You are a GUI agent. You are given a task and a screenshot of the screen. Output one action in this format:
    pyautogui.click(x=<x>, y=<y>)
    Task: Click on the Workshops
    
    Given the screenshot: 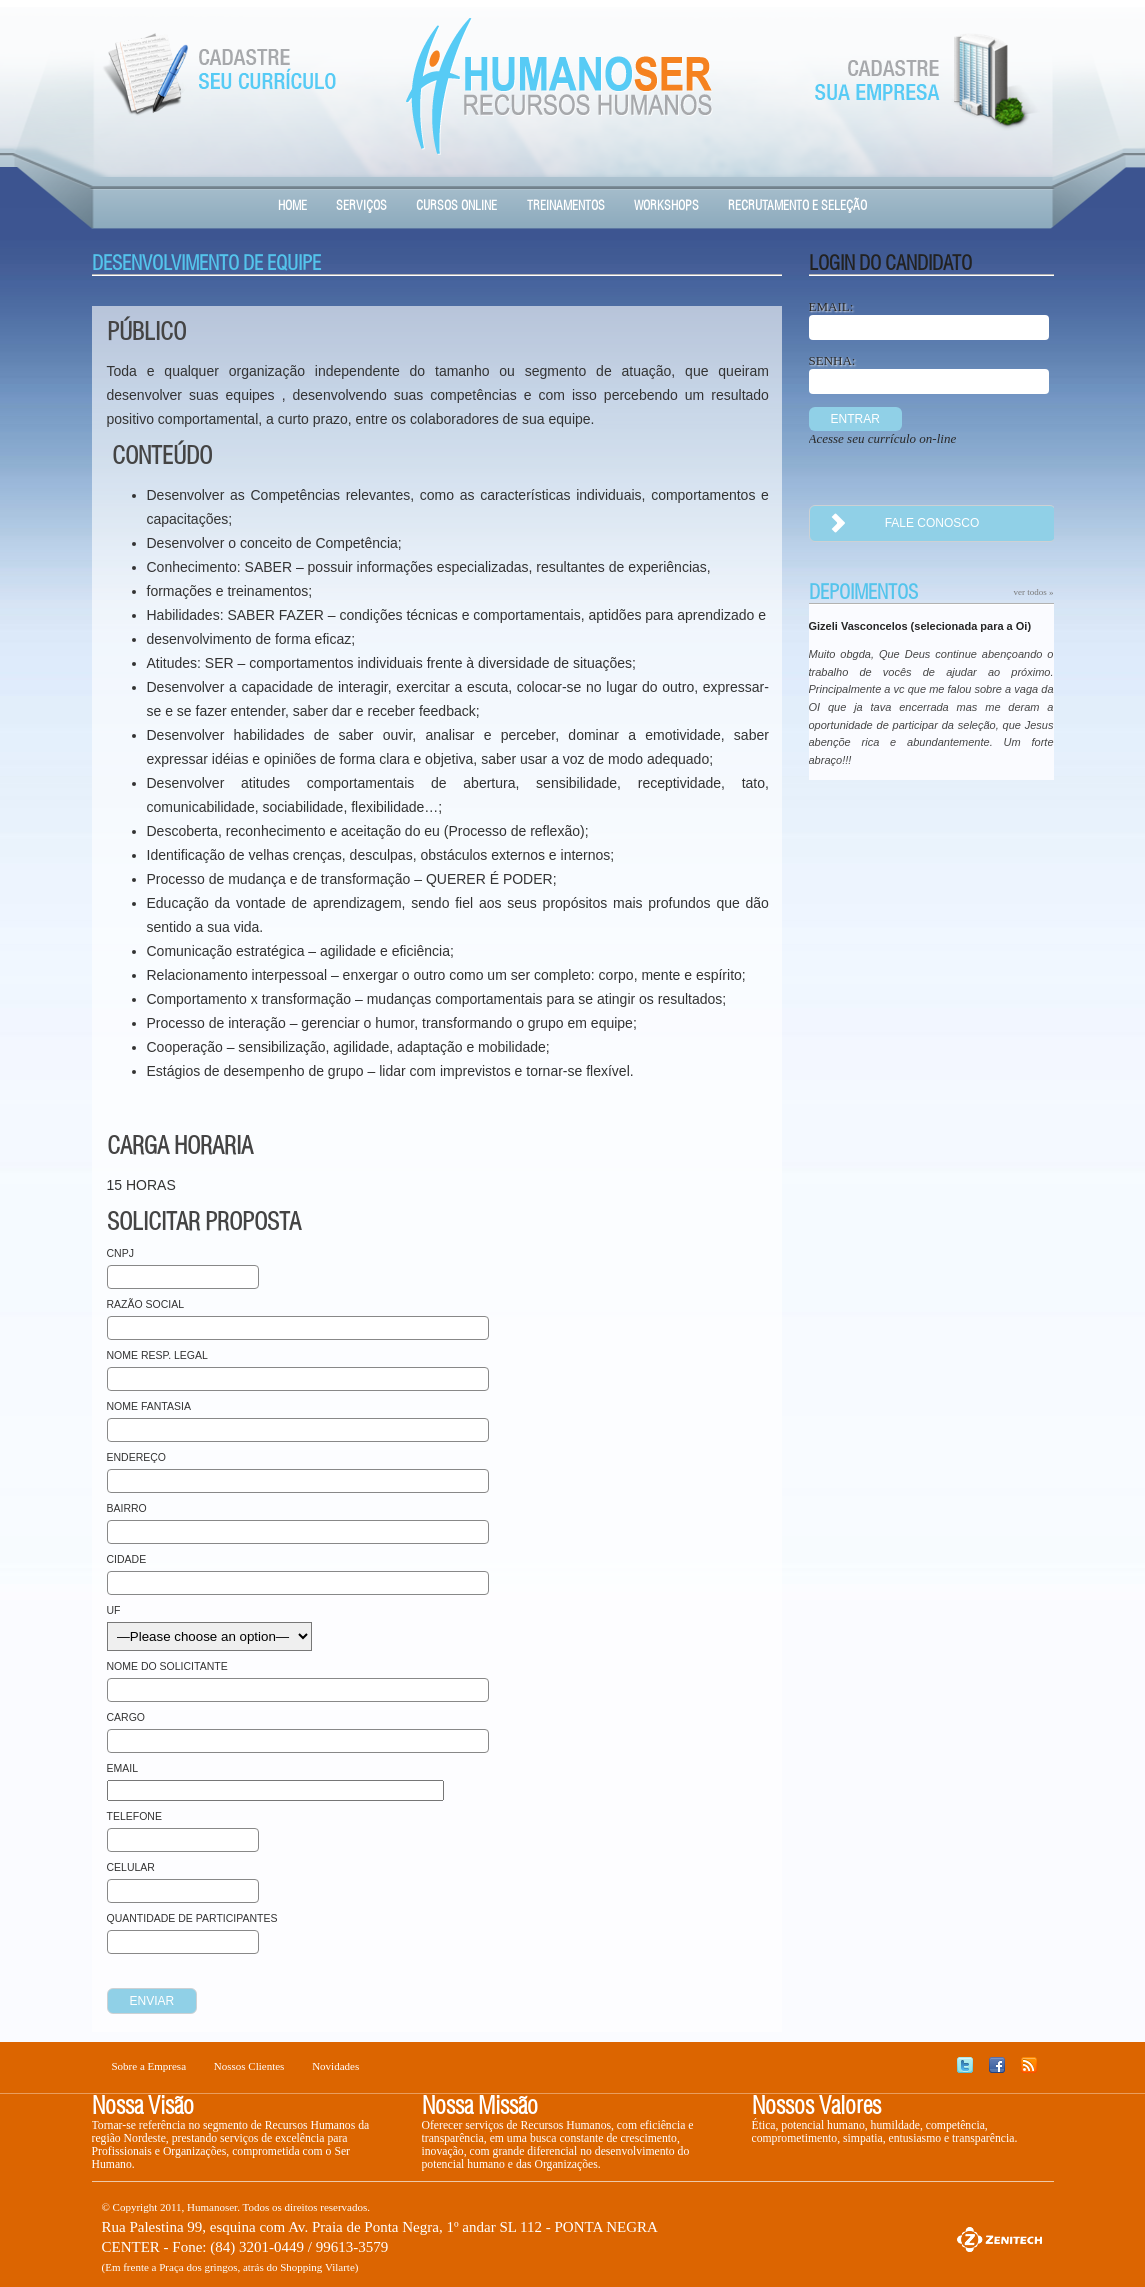 What is the action you would take?
    pyautogui.click(x=666, y=206)
    